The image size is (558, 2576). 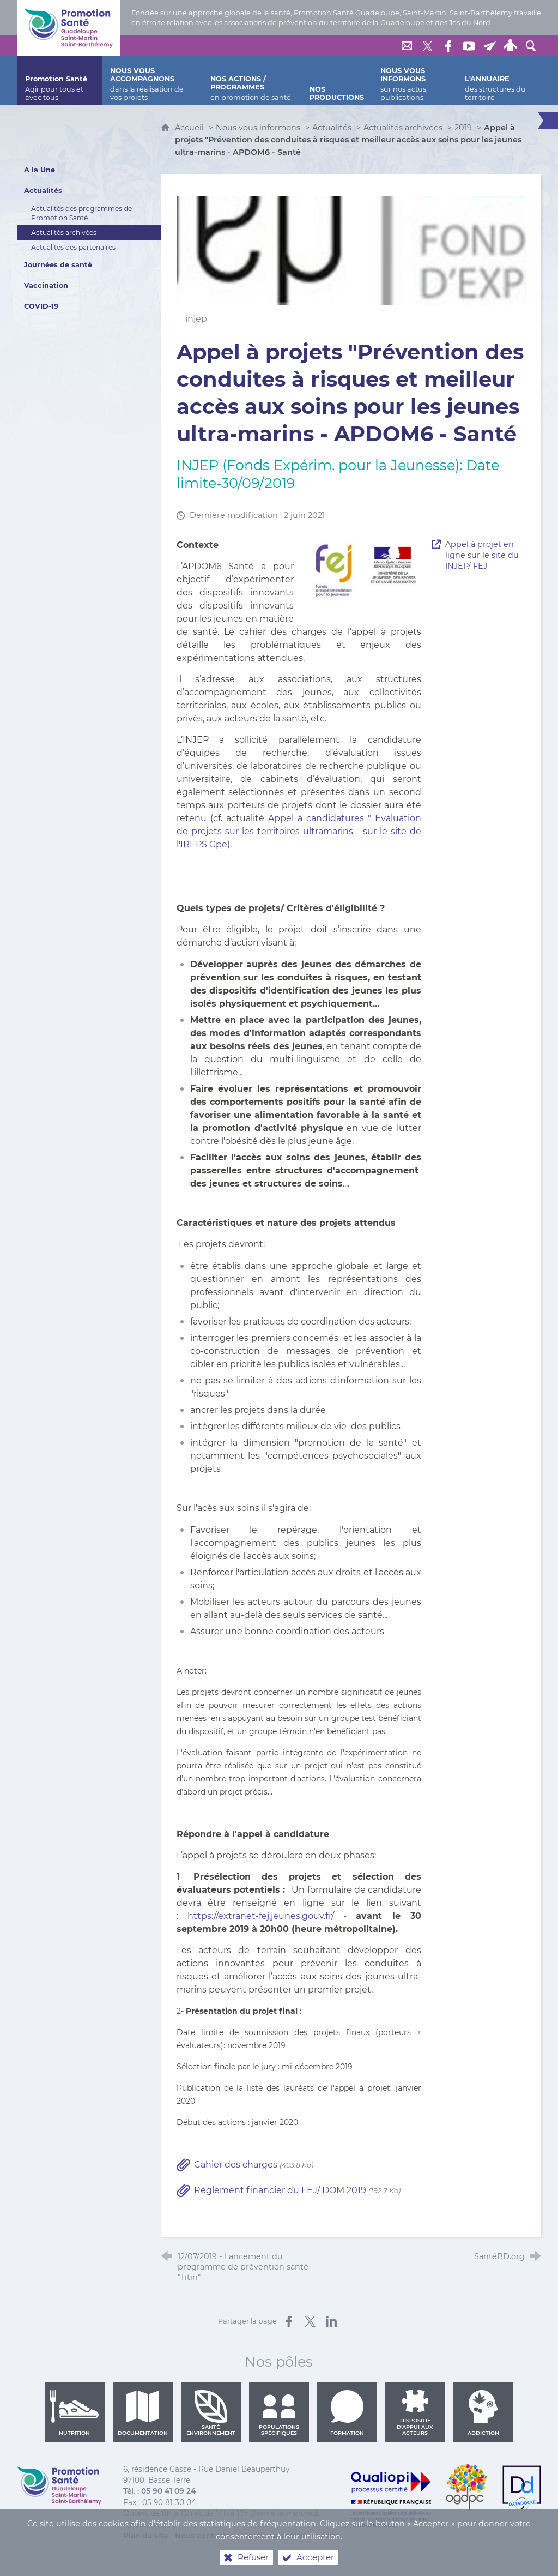 I want to click on Actualités, so click(x=331, y=128).